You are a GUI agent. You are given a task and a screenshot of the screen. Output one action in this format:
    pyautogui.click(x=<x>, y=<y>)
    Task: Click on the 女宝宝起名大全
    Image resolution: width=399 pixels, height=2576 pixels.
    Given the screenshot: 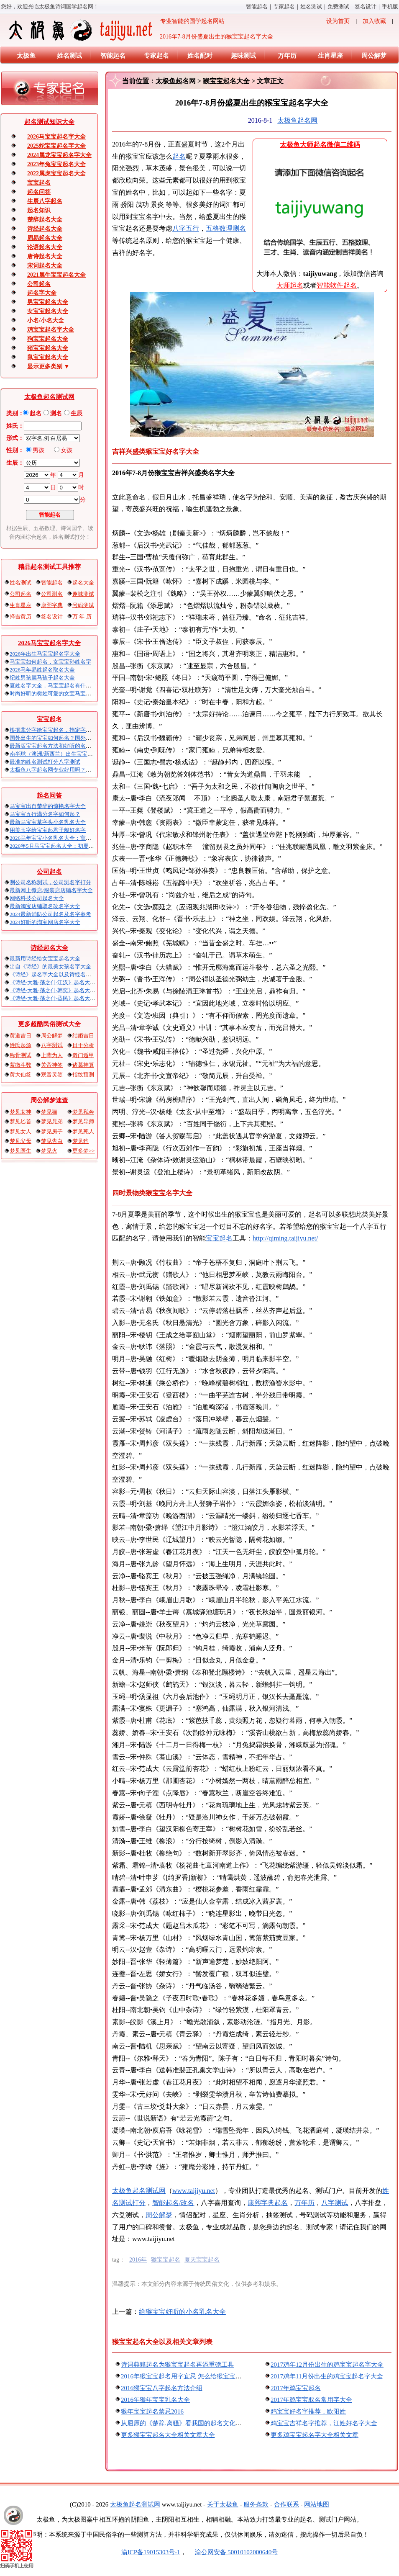 What is the action you would take?
    pyautogui.click(x=47, y=311)
    